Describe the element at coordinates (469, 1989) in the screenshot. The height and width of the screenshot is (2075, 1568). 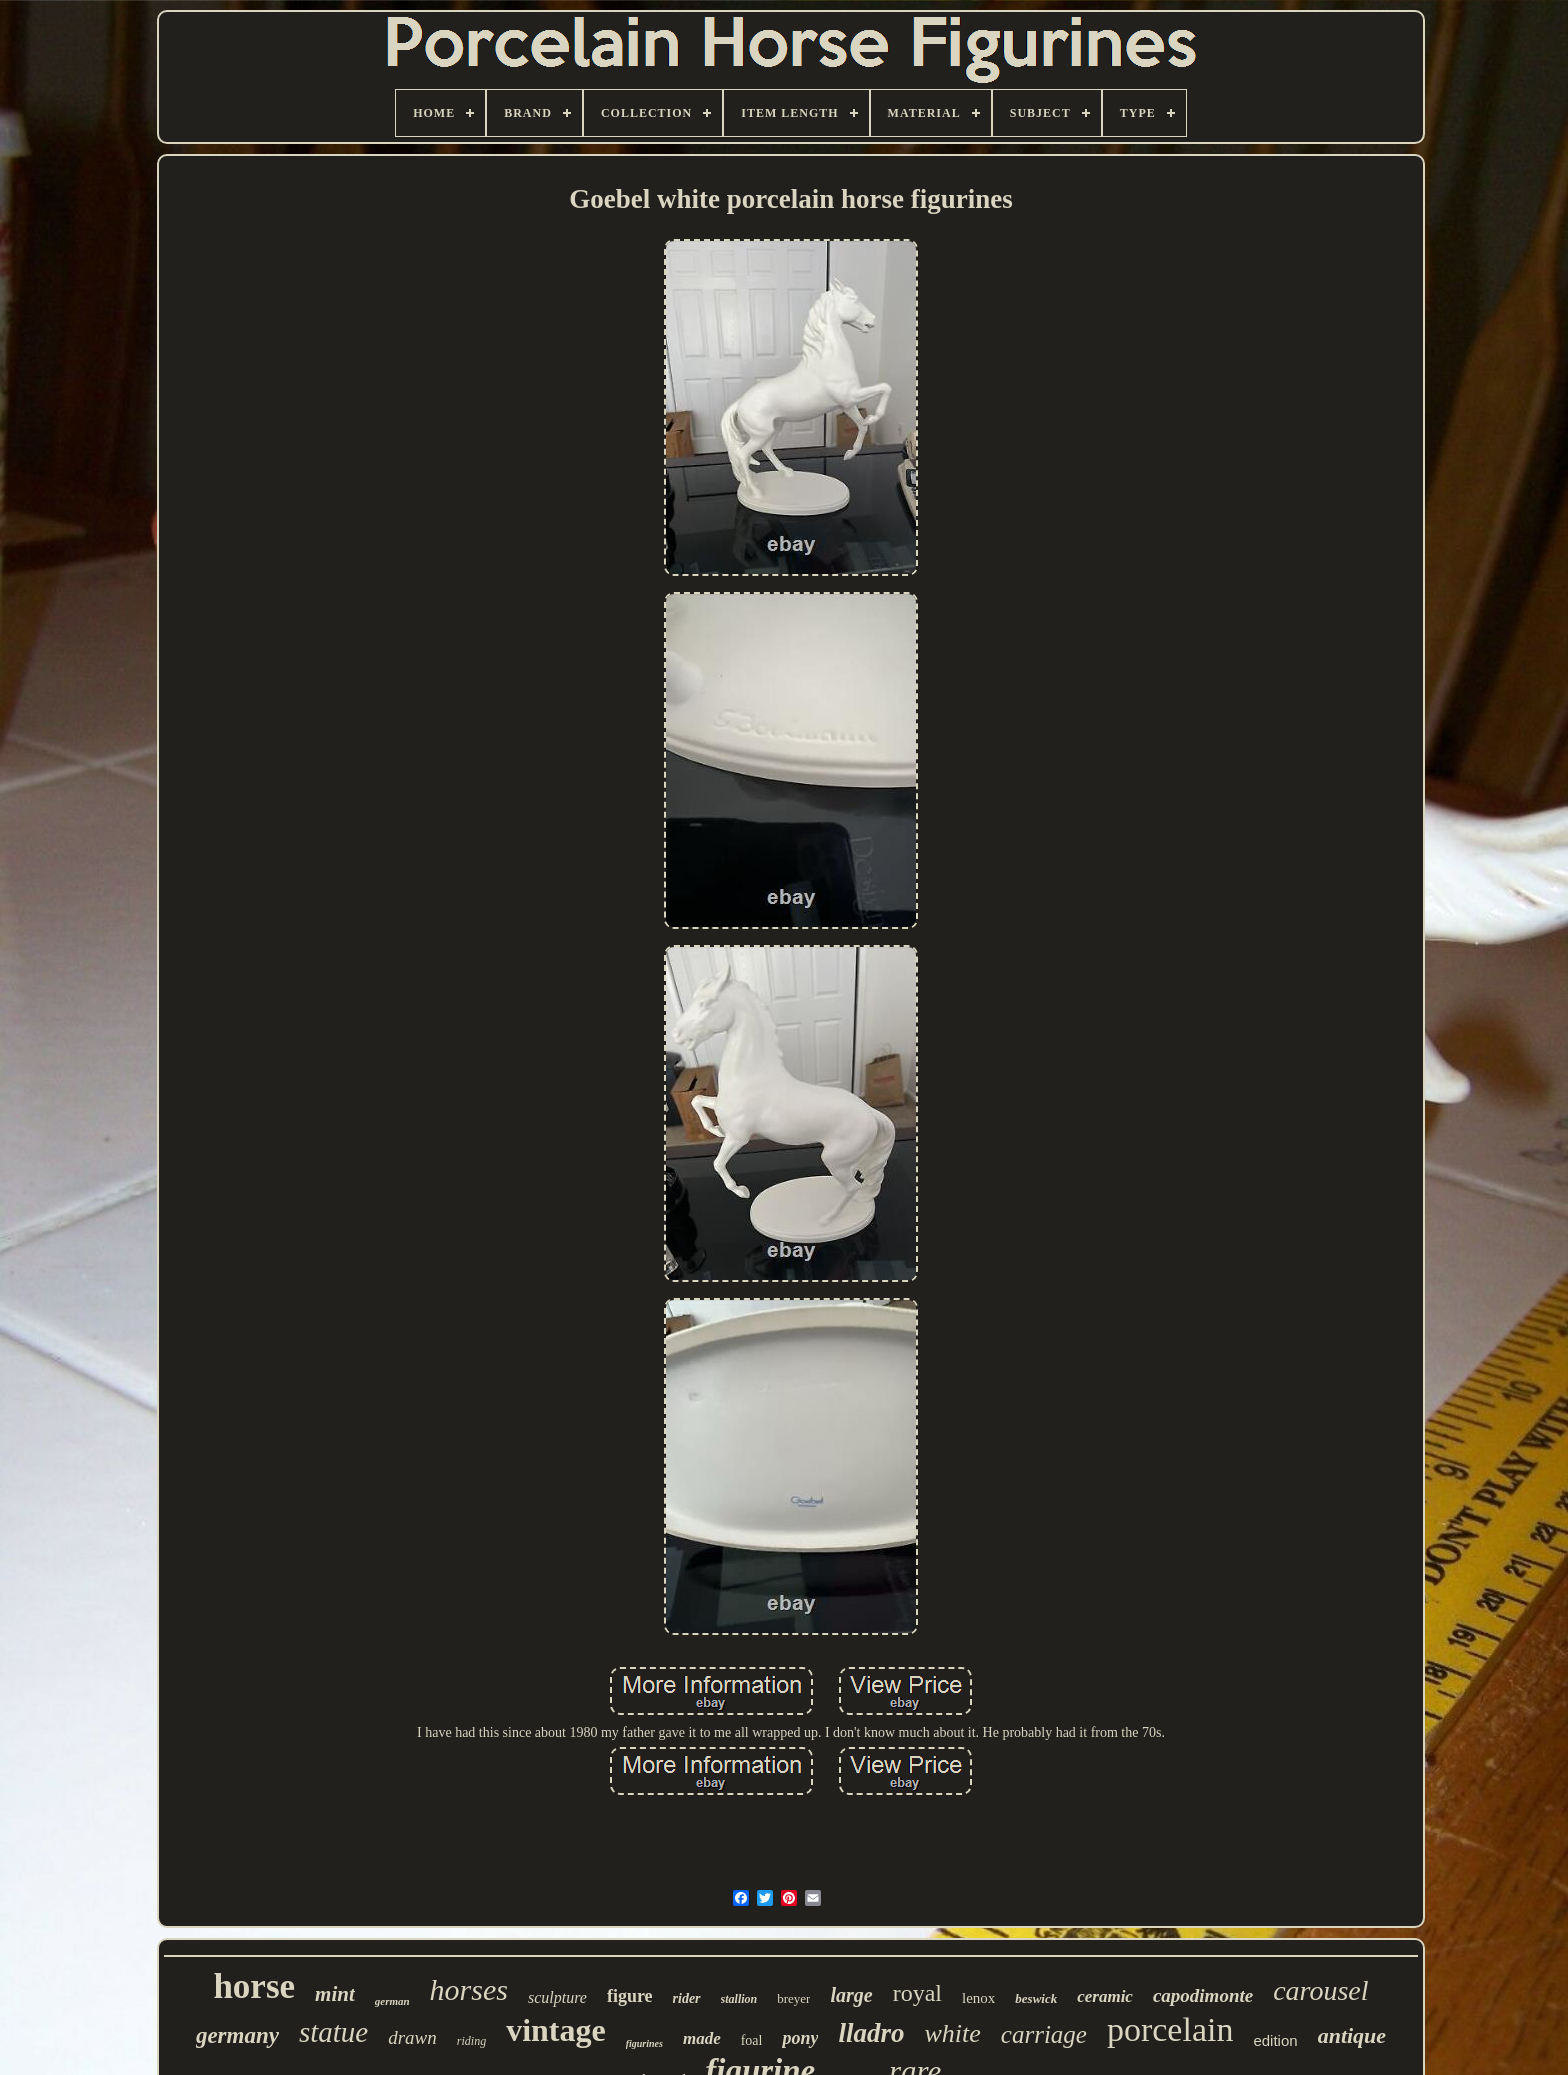
I see `horses` at that location.